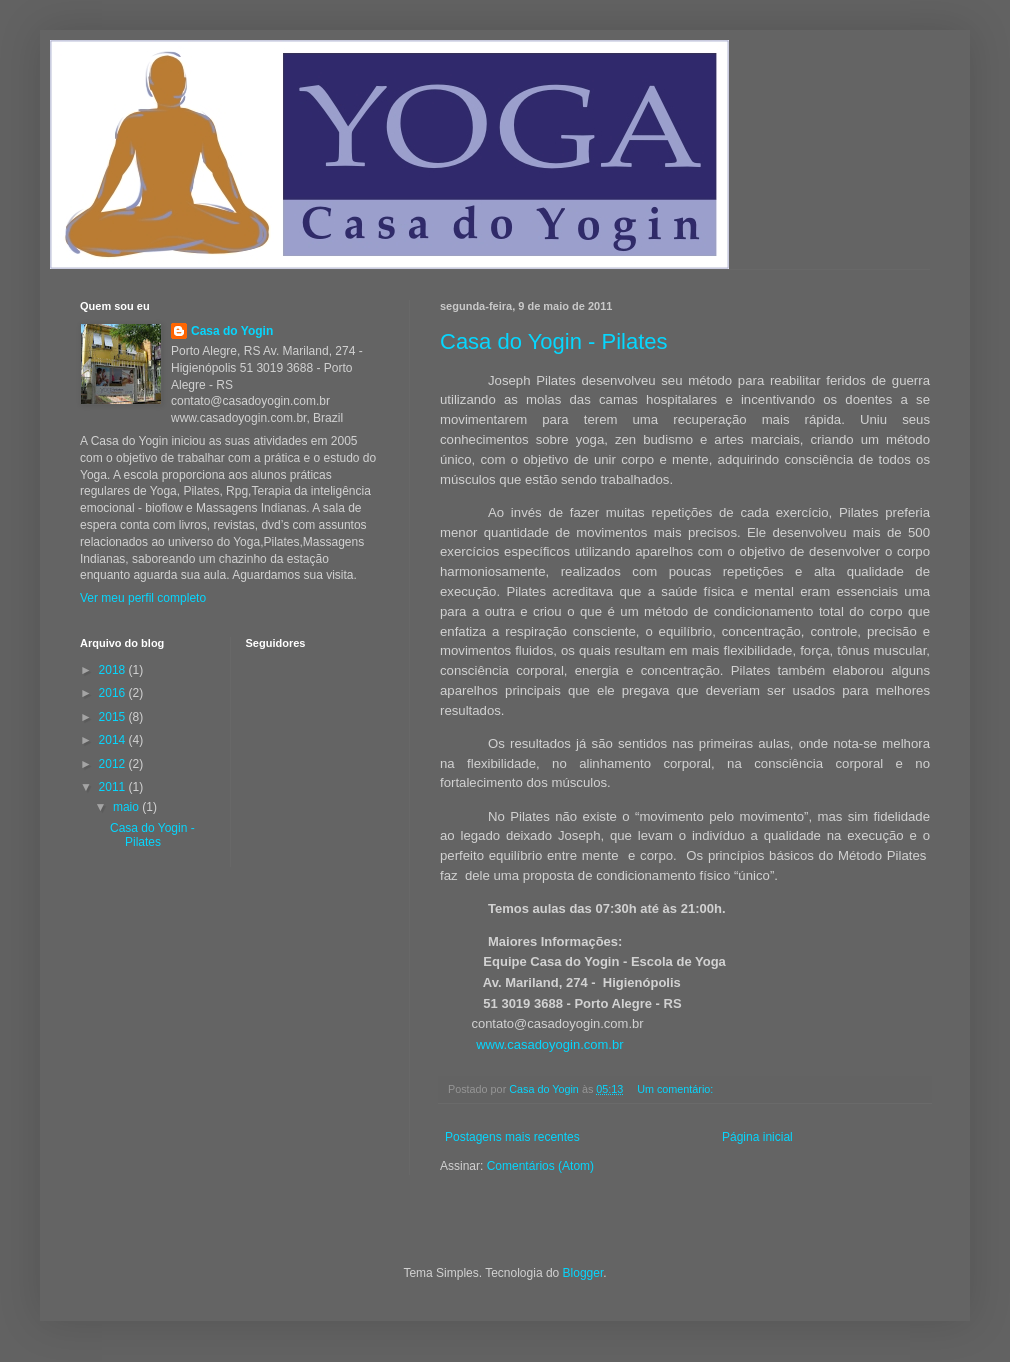  I want to click on 2016, so click(114, 693).